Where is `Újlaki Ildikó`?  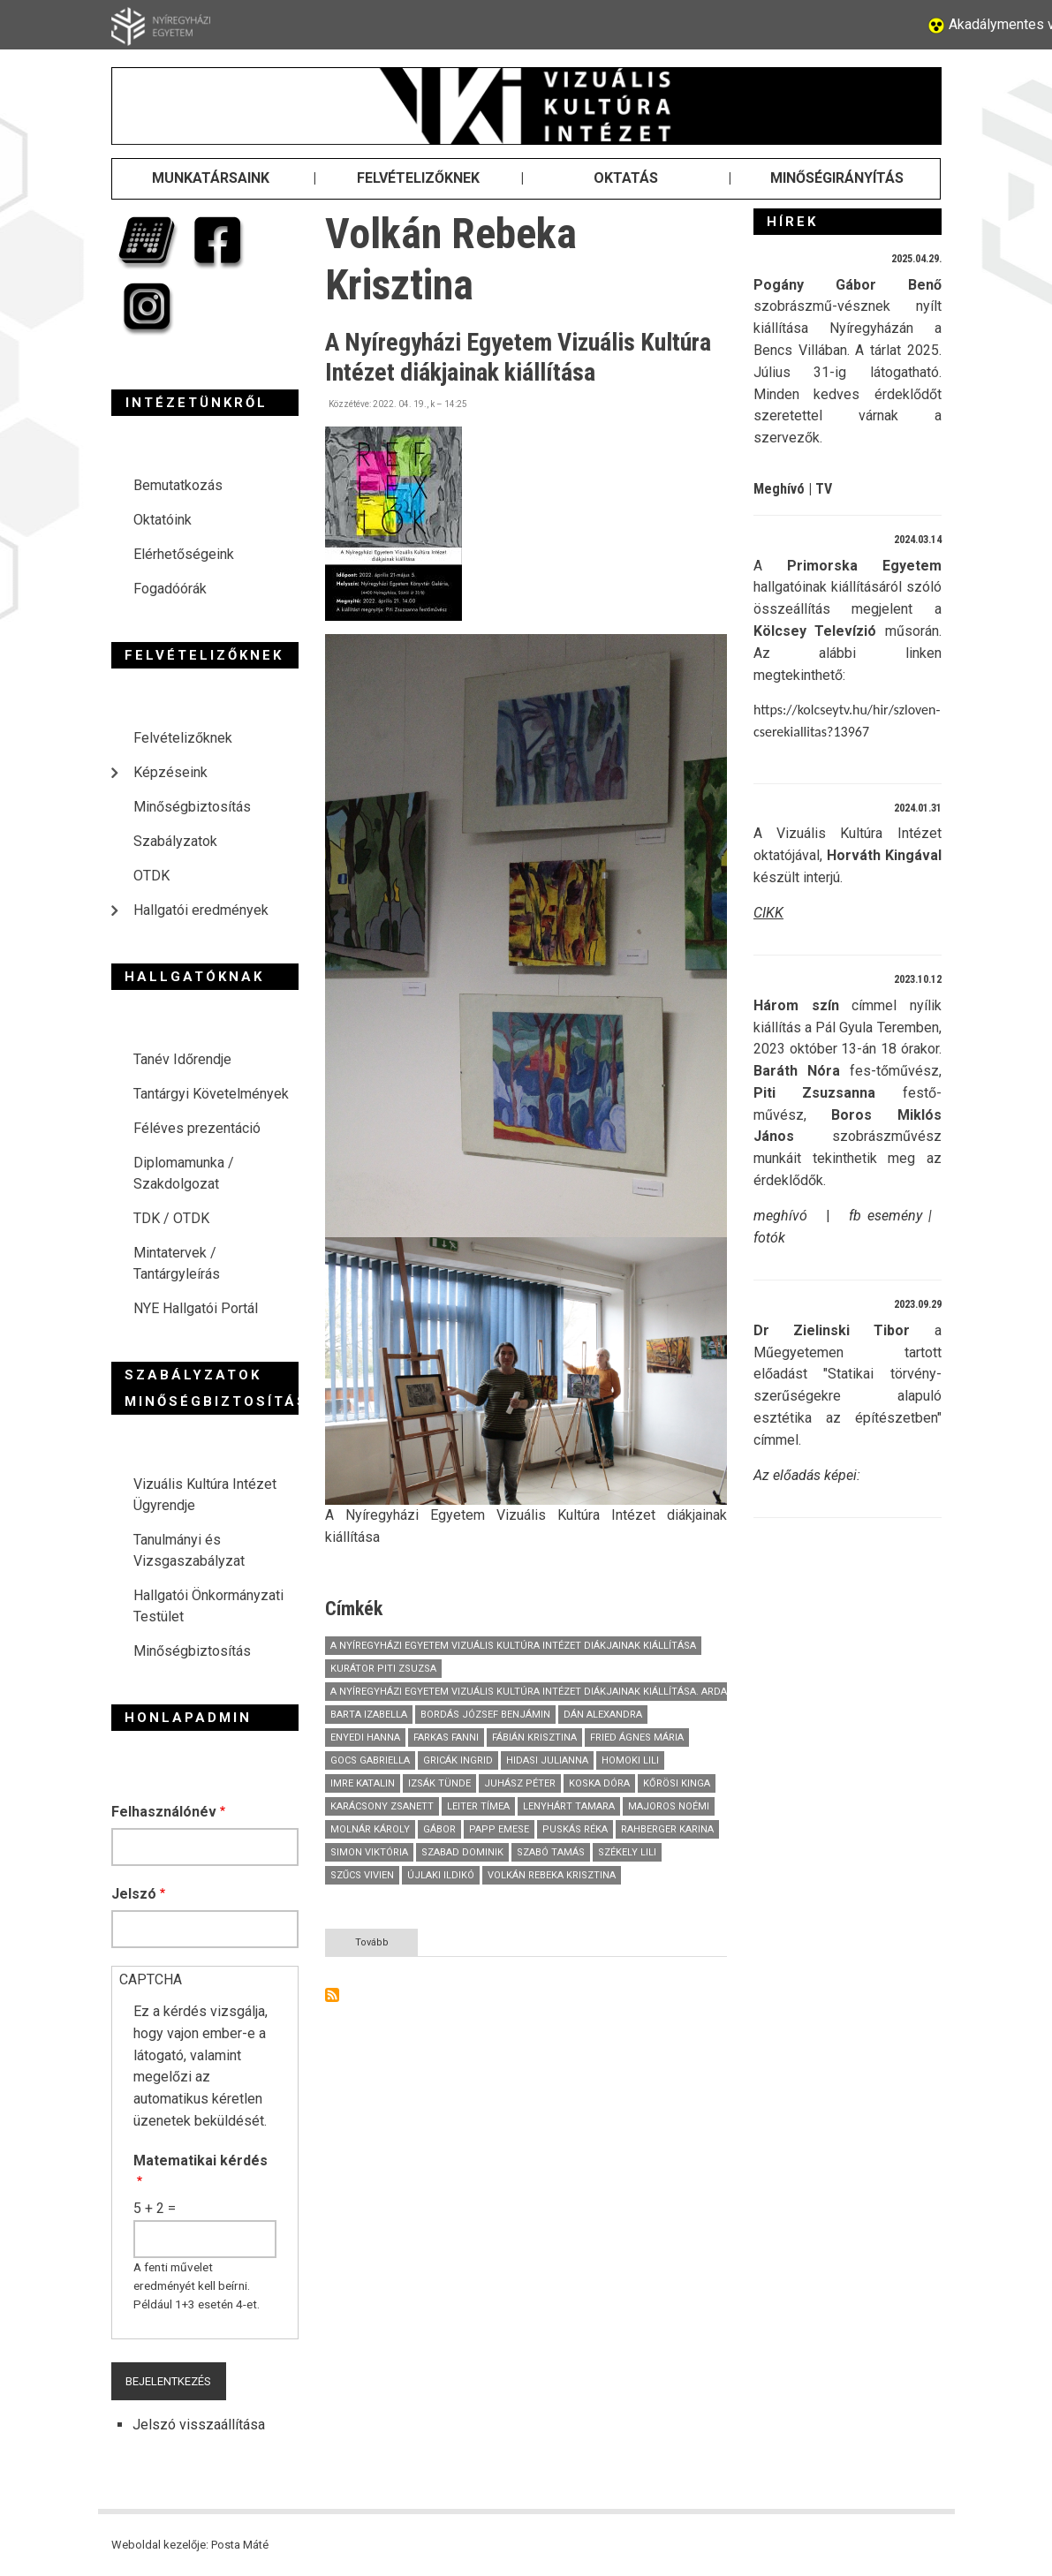 Újlaki Ildikó is located at coordinates (440, 1875).